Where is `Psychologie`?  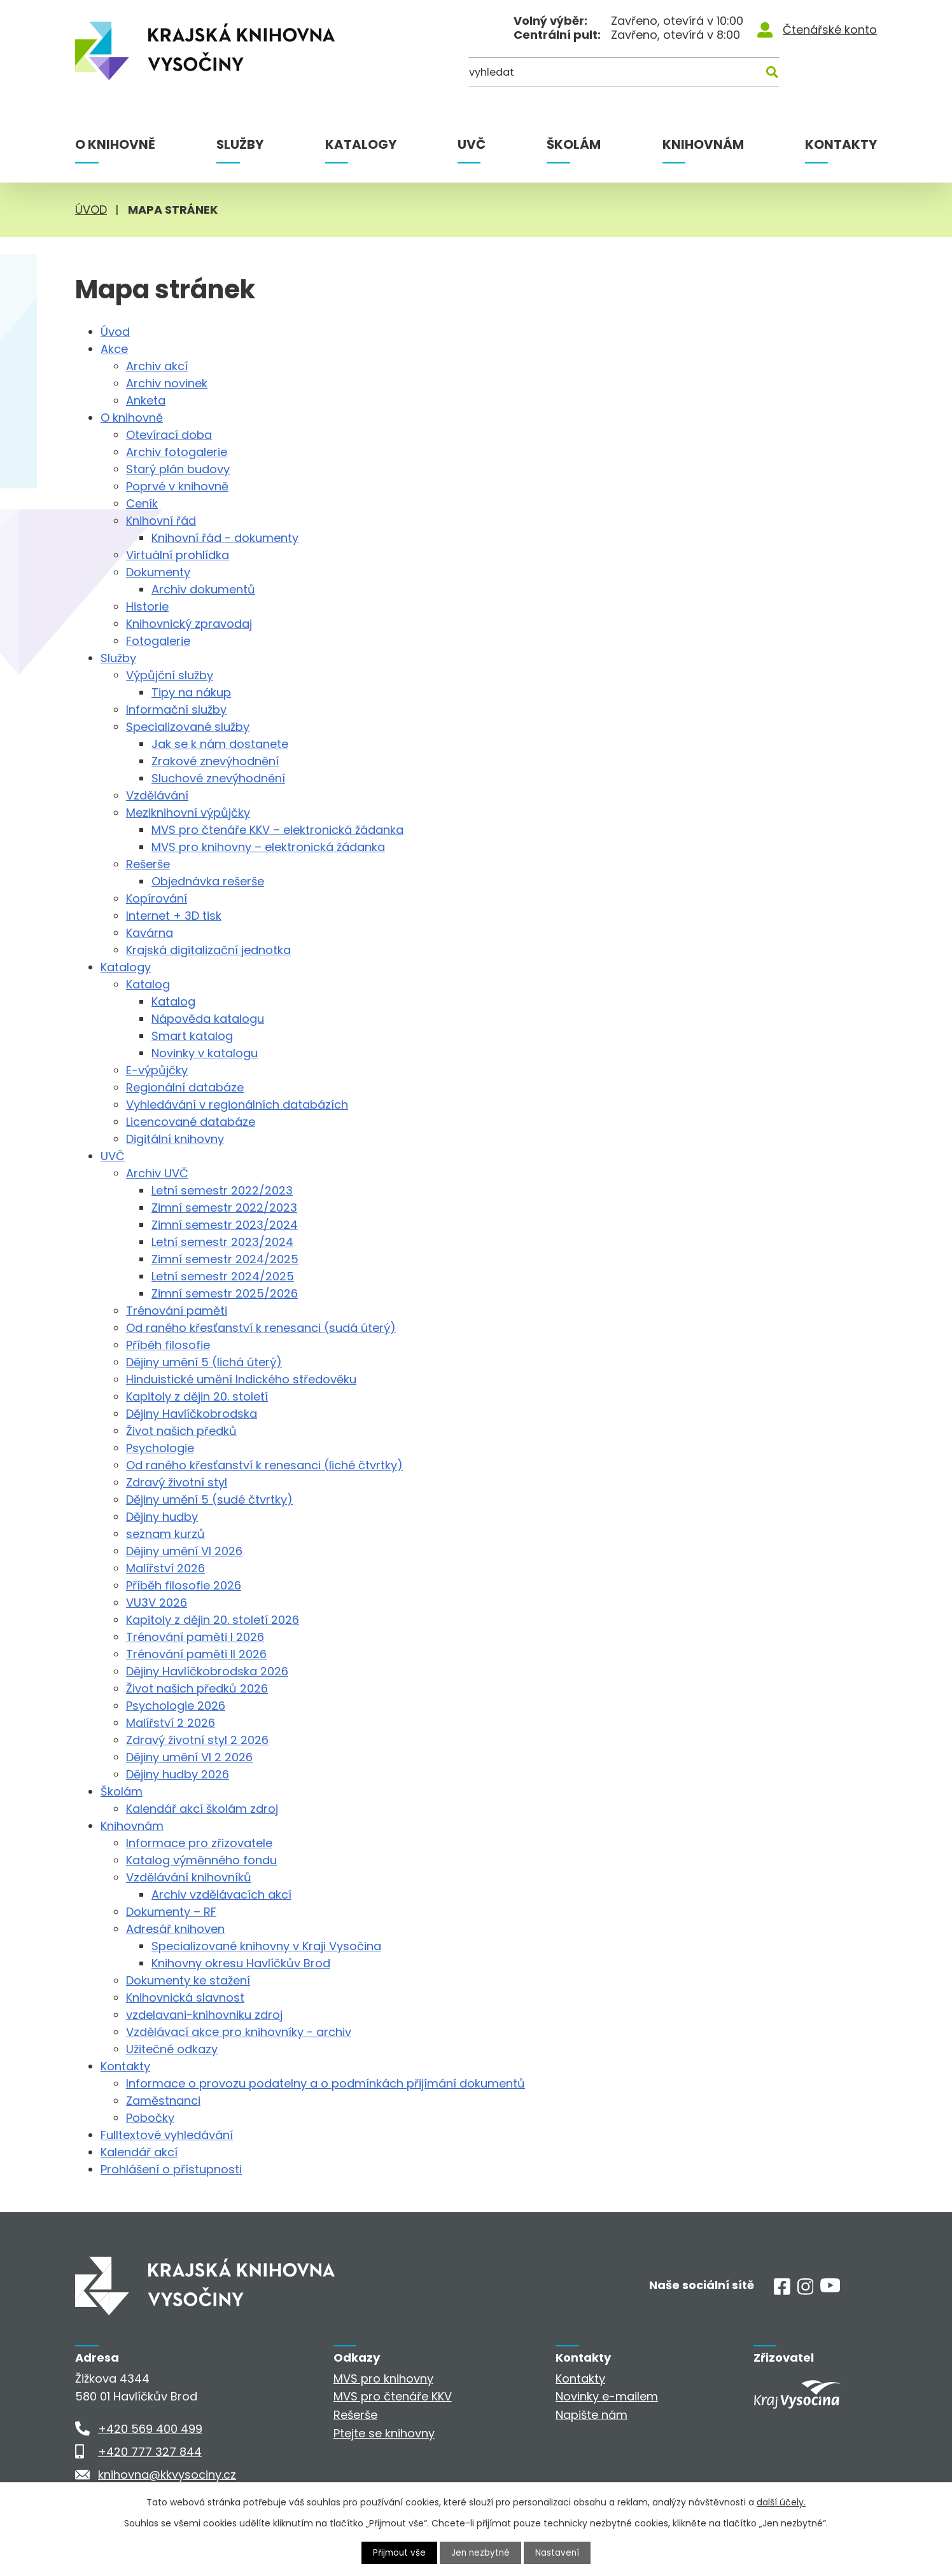 Psychologie is located at coordinates (160, 1448).